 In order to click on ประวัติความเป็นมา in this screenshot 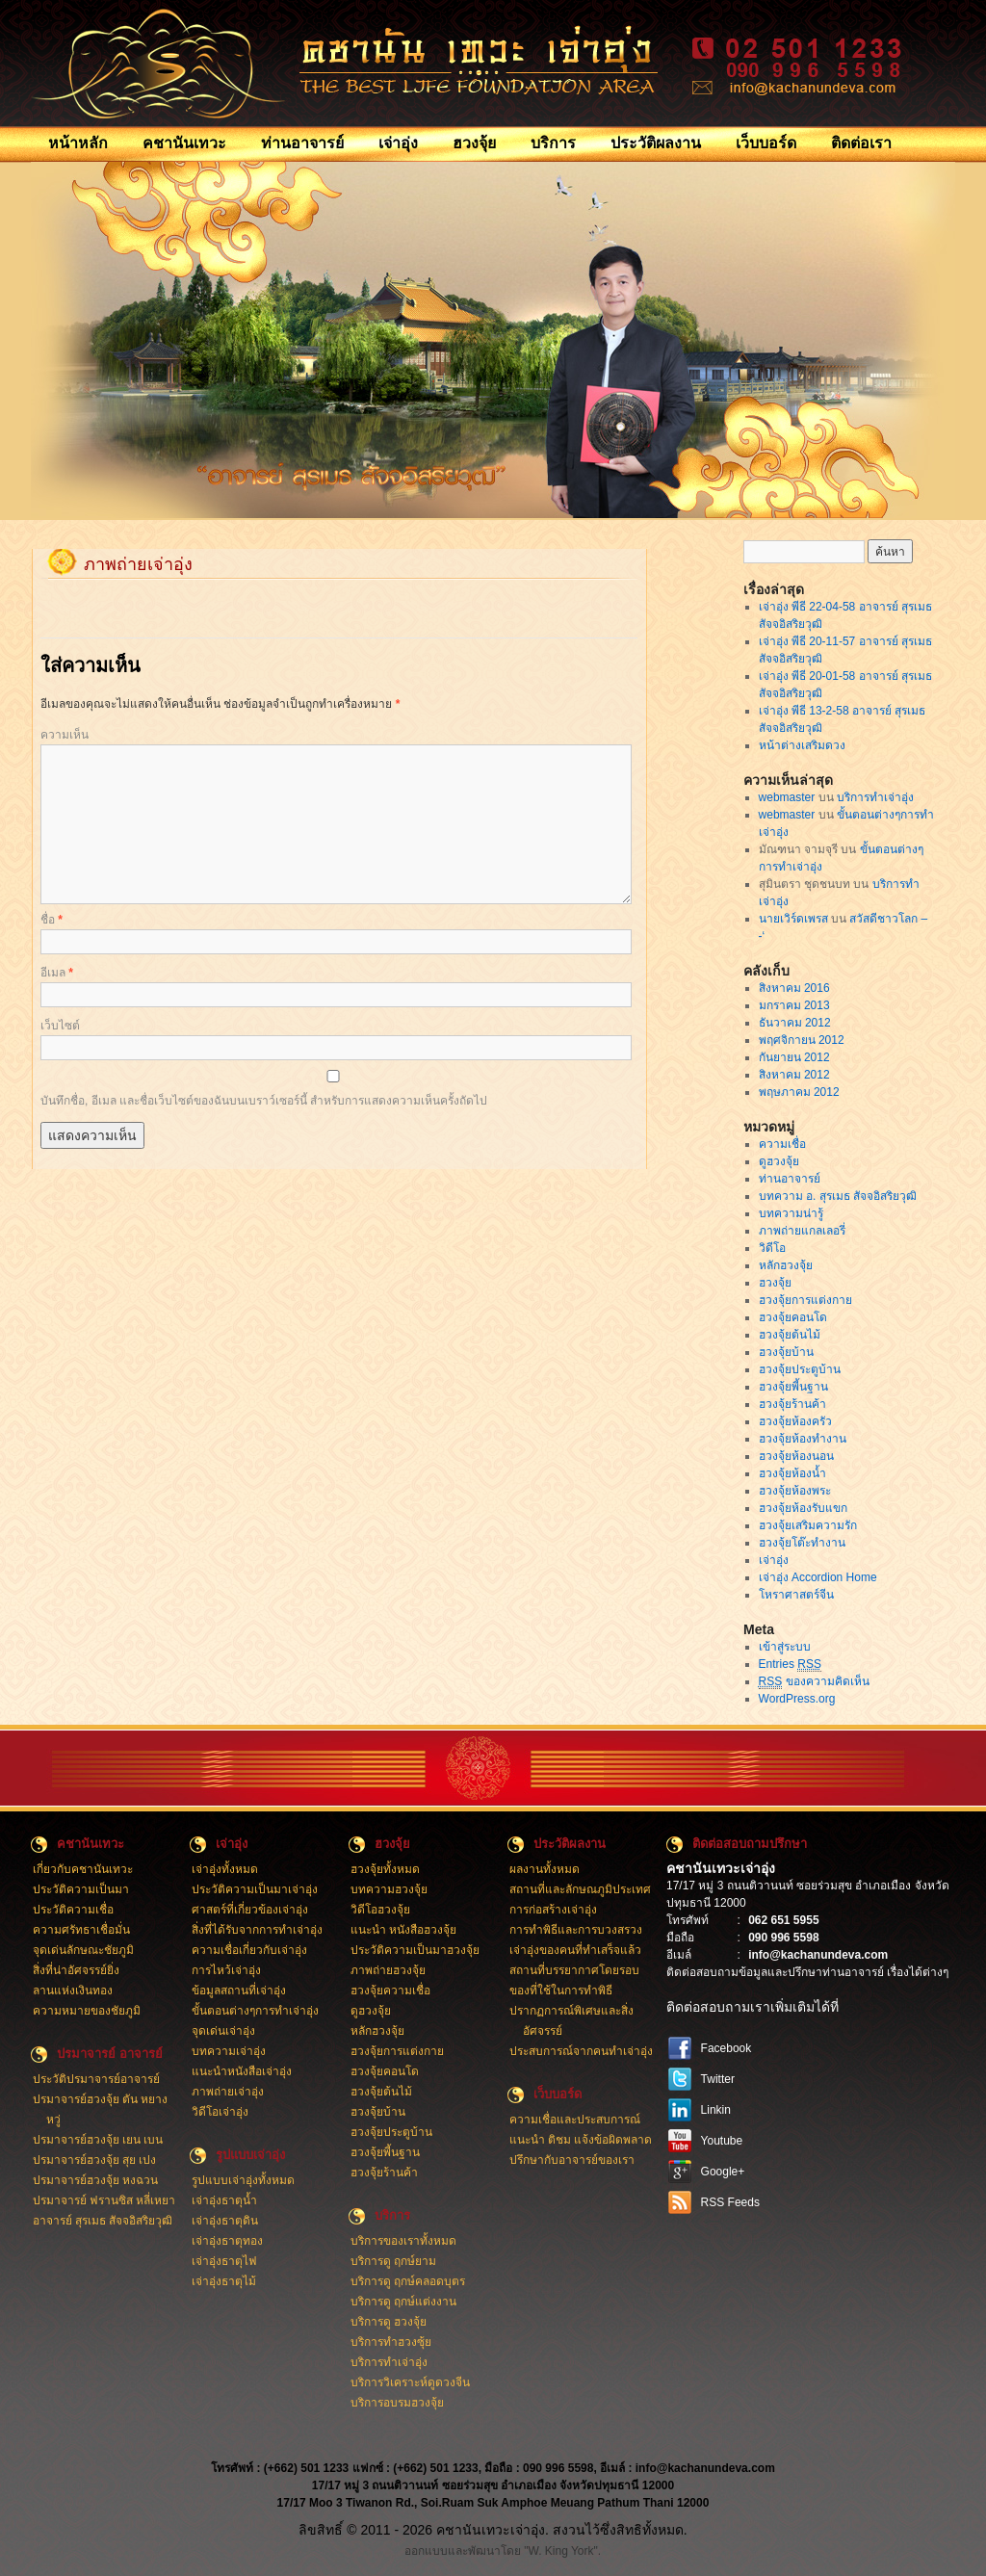, I will do `click(81, 1889)`.